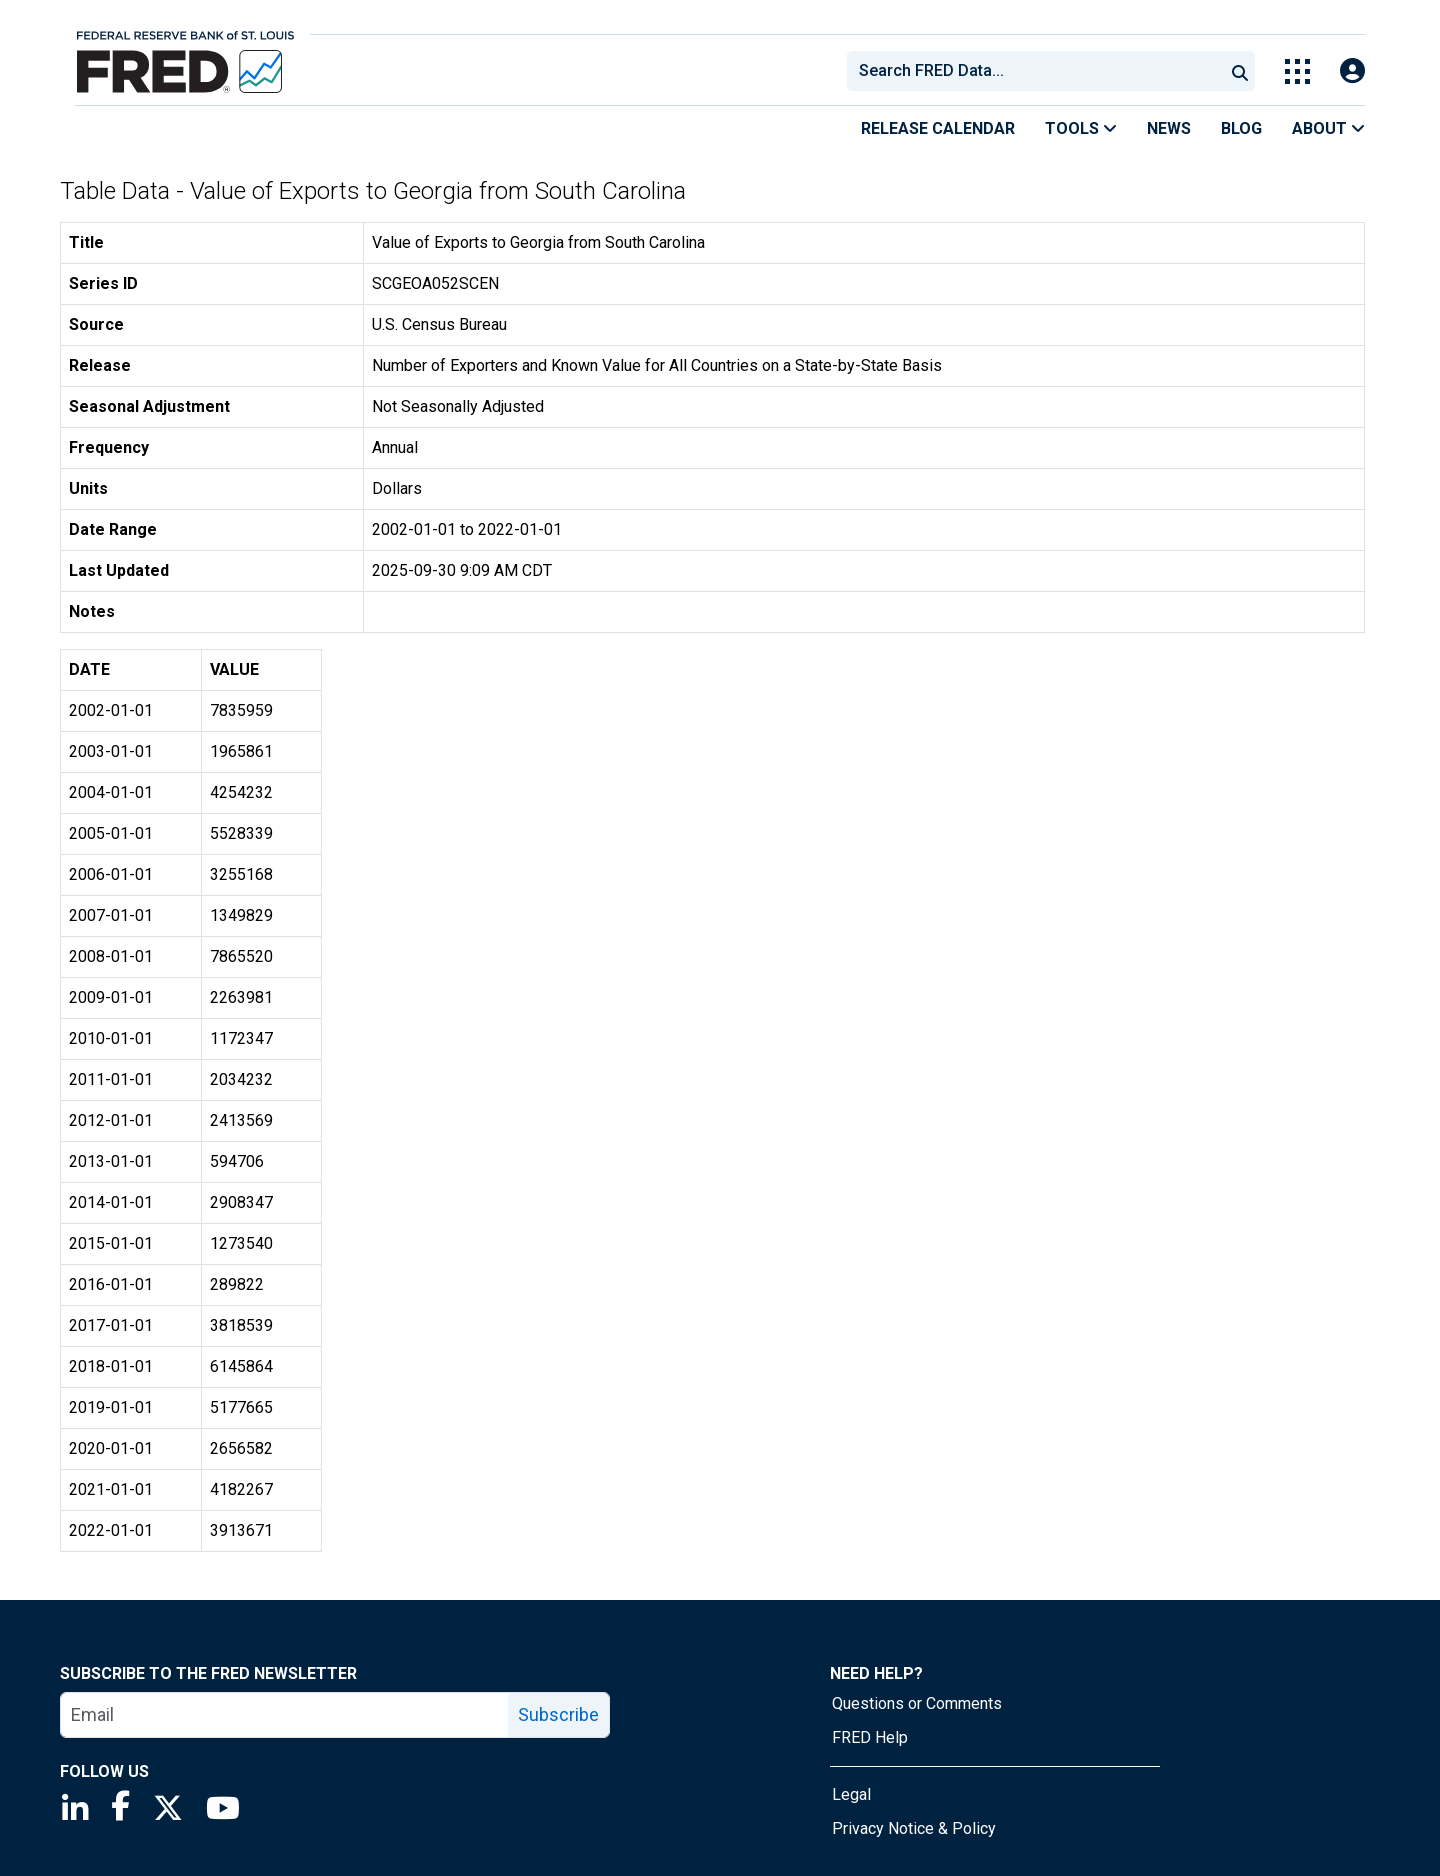 This screenshot has width=1440, height=1876. Describe the element at coordinates (1240, 71) in the screenshot. I see `[Submit Search]` at that location.